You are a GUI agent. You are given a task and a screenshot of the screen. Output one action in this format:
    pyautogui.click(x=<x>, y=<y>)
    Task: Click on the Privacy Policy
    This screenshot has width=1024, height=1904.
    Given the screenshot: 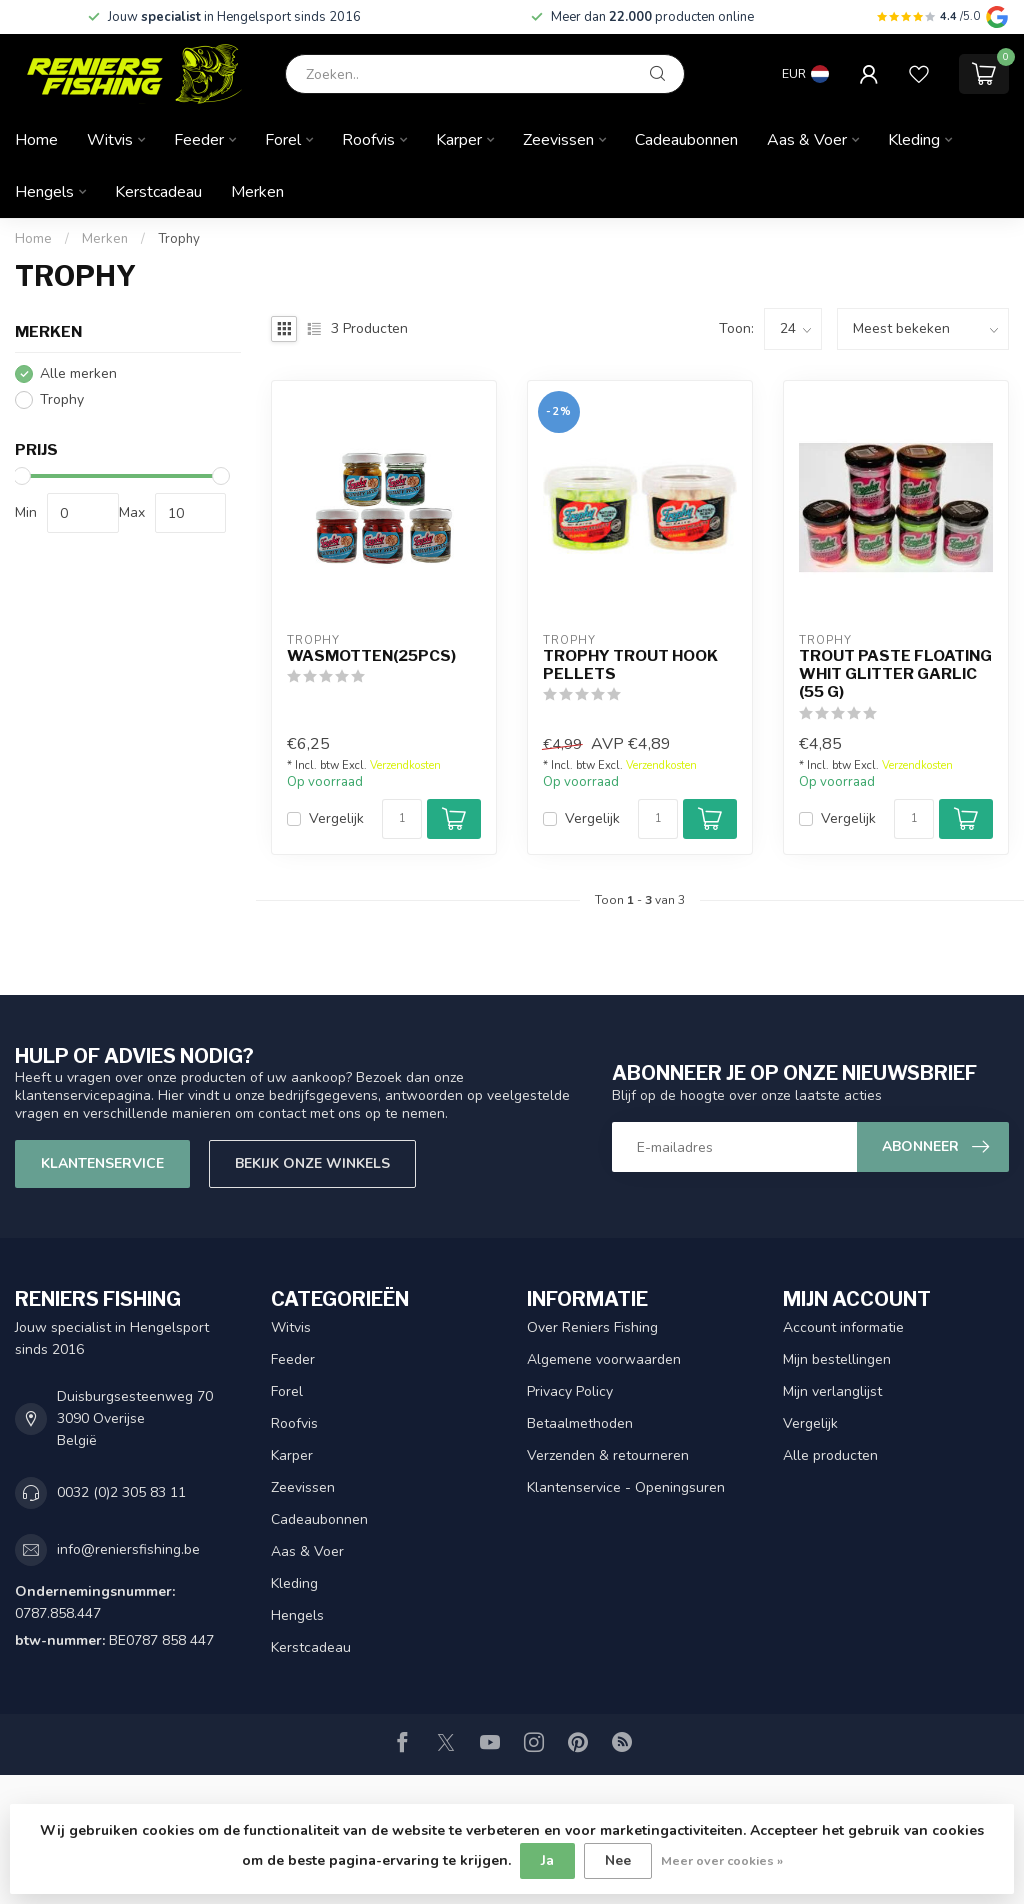 What is the action you would take?
    pyautogui.click(x=570, y=1391)
    